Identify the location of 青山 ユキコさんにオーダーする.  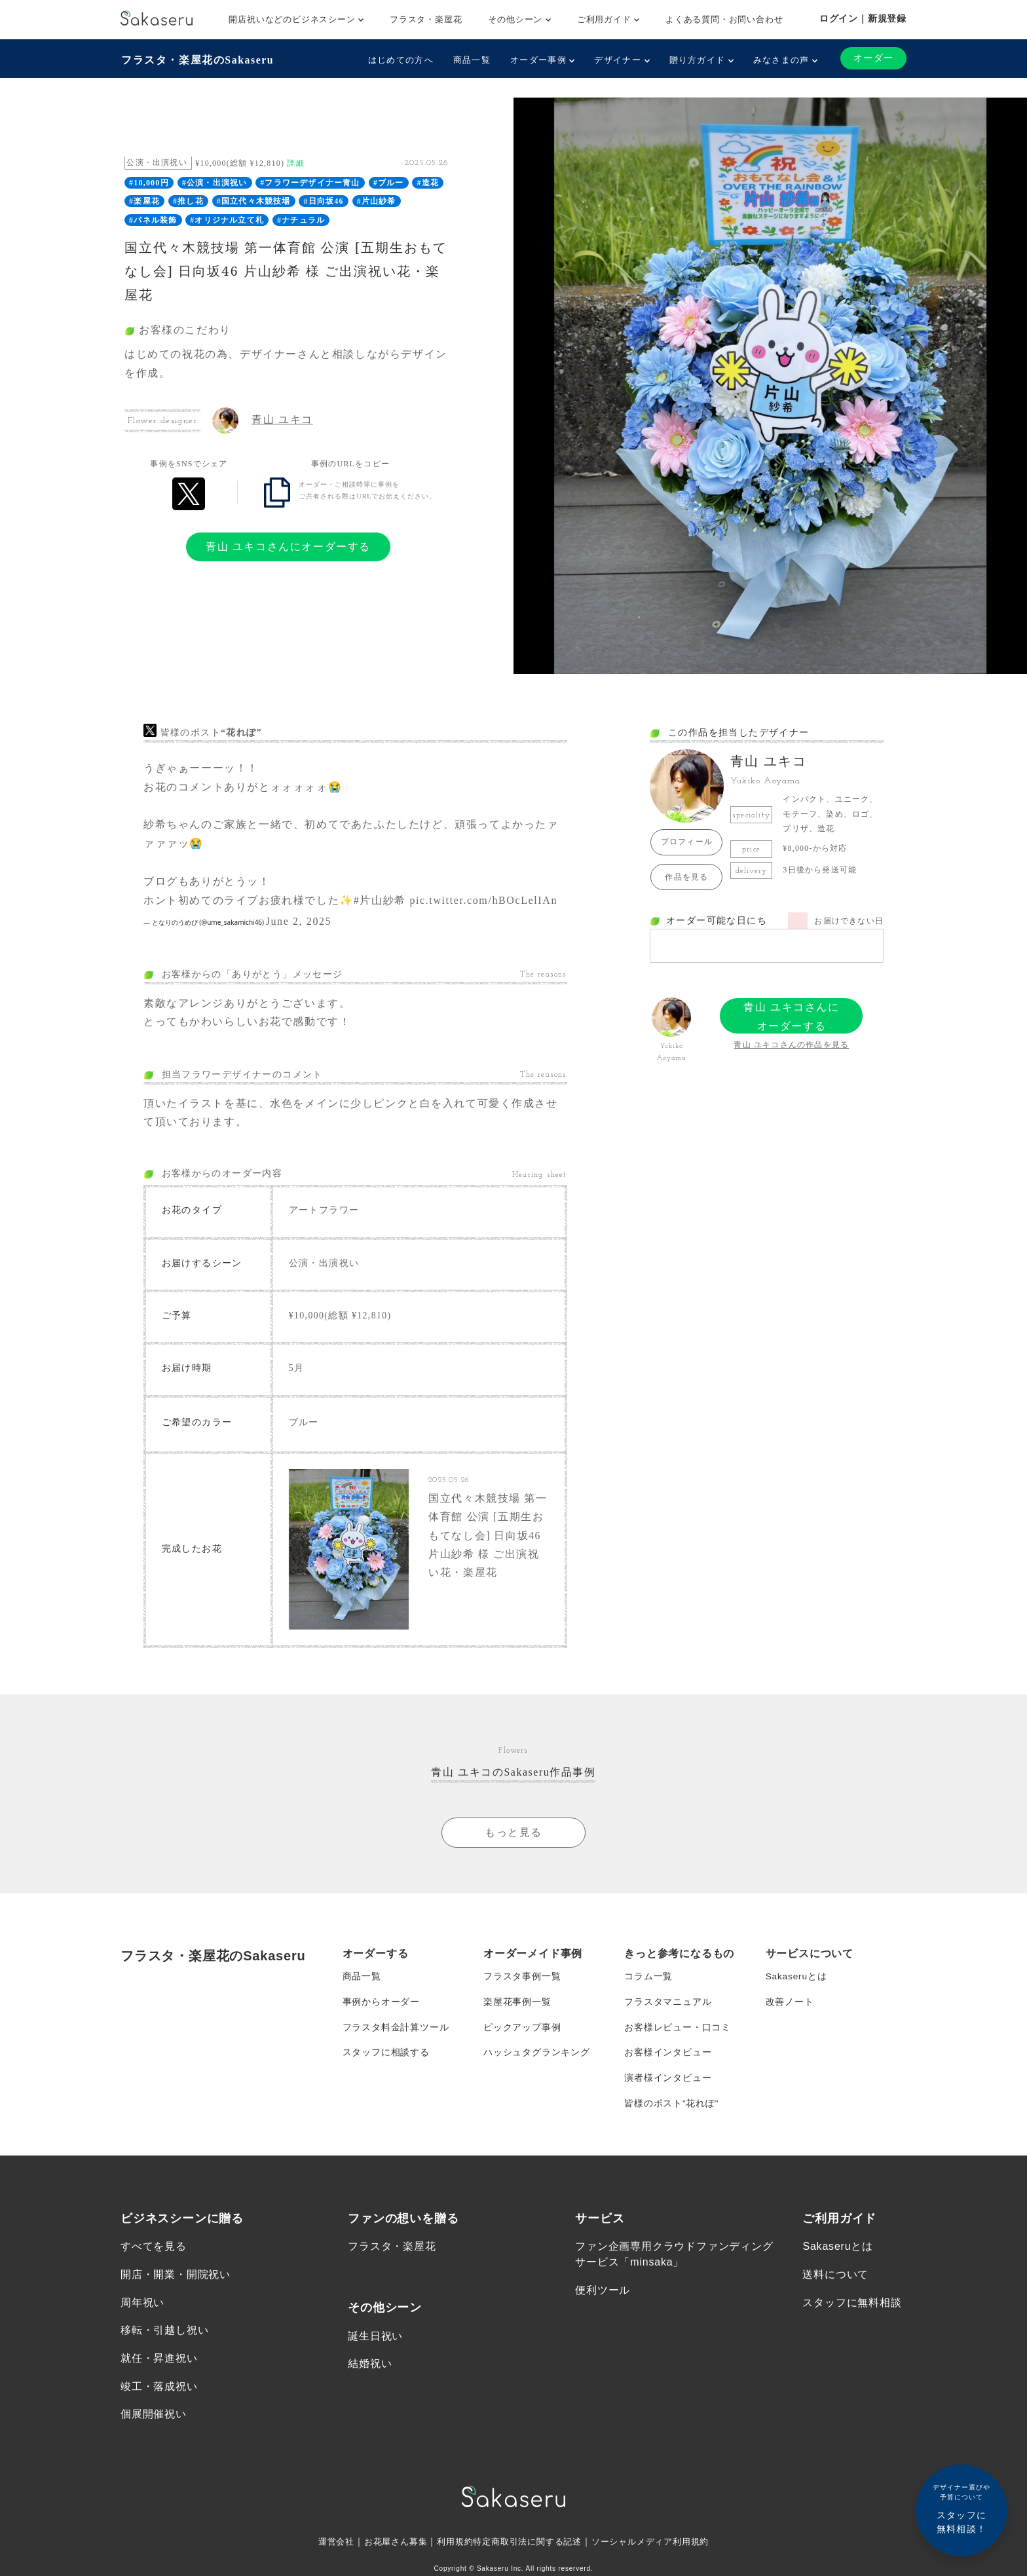
(288, 545).